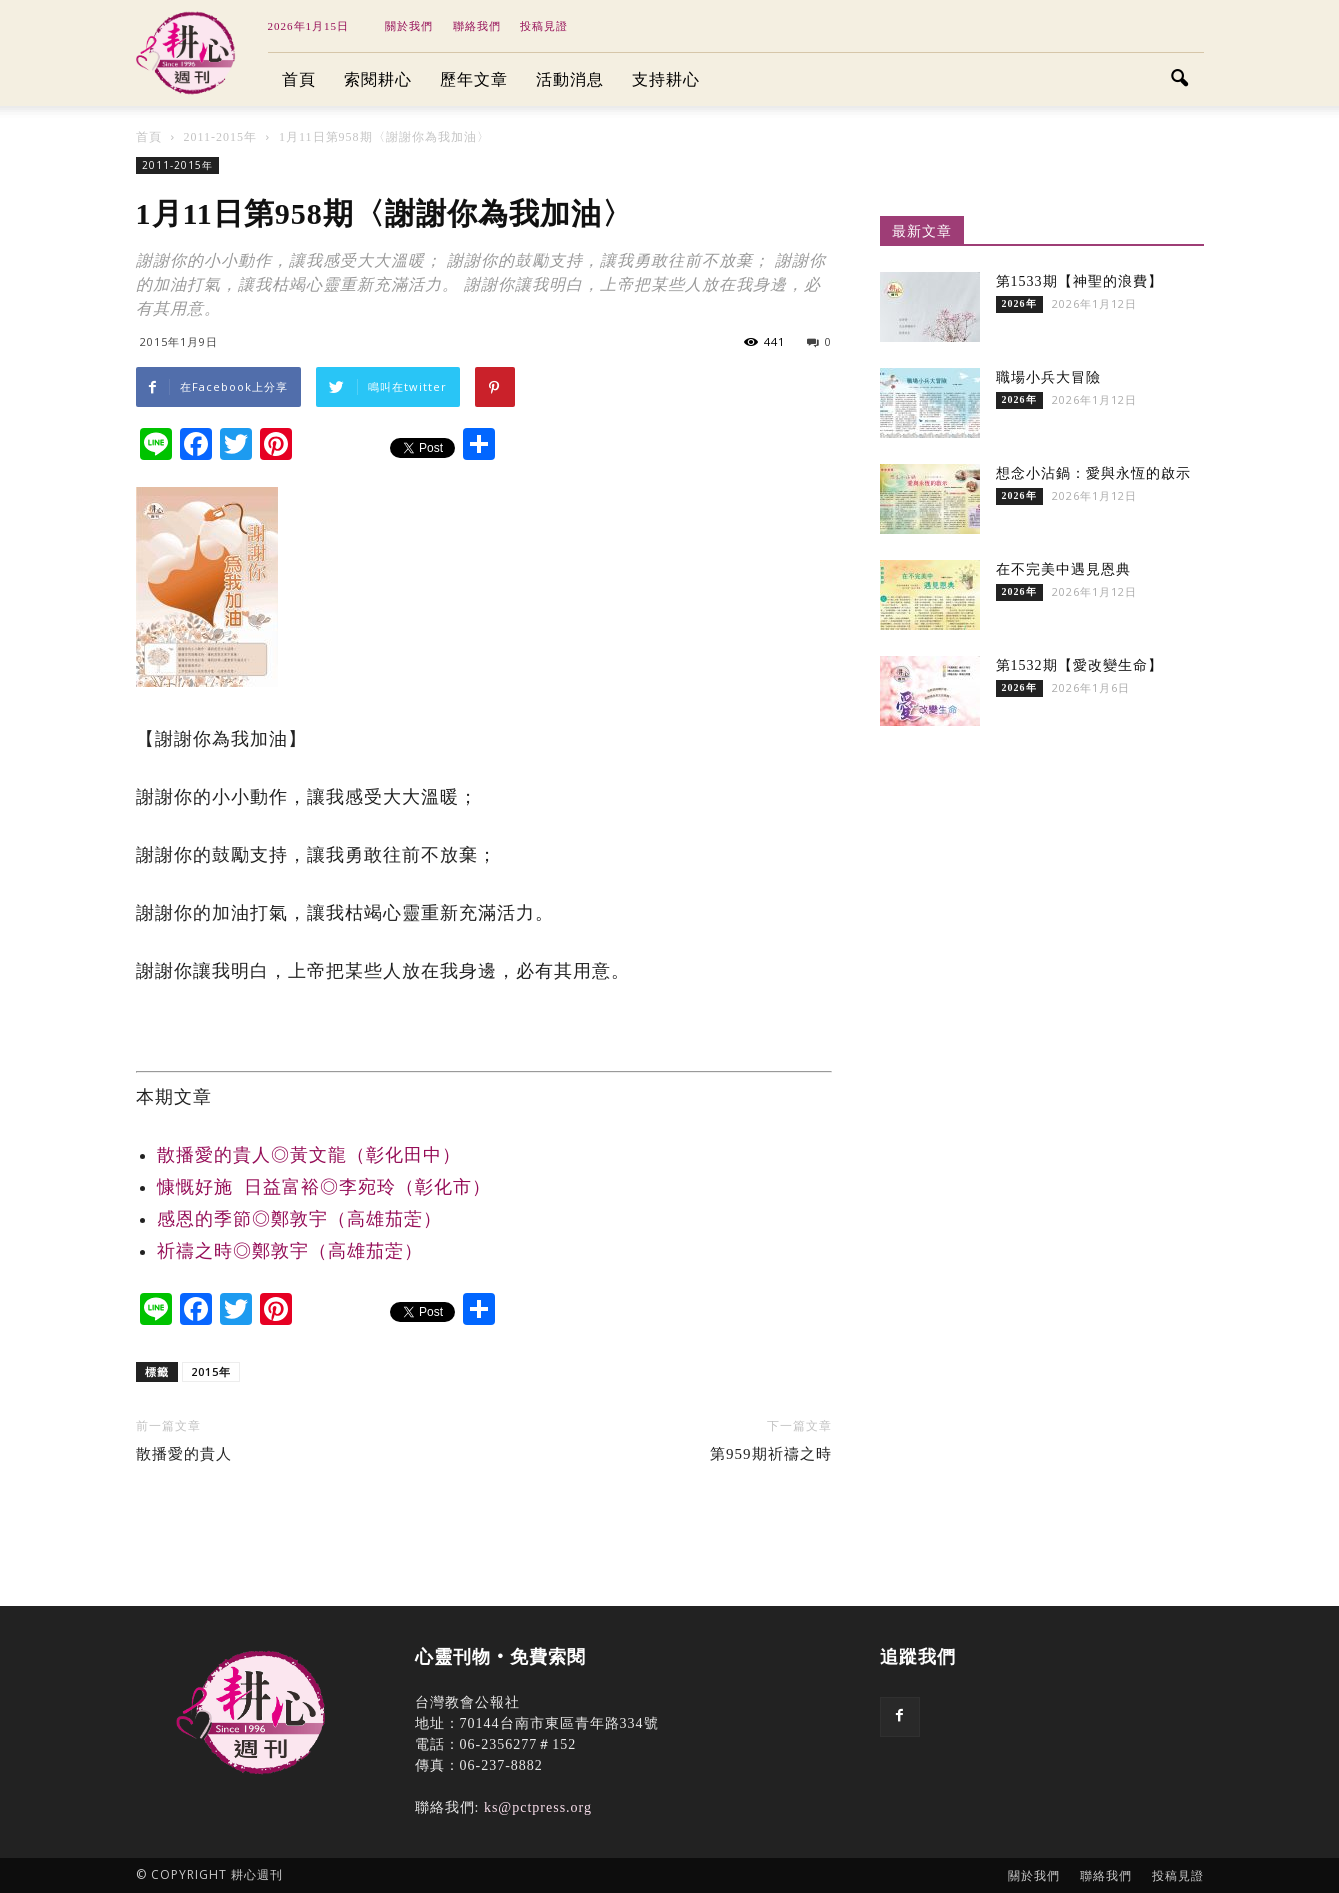 Image resolution: width=1339 pixels, height=1893 pixels. Describe the element at coordinates (177, 165) in the screenshot. I see `2011-2015年` at that location.